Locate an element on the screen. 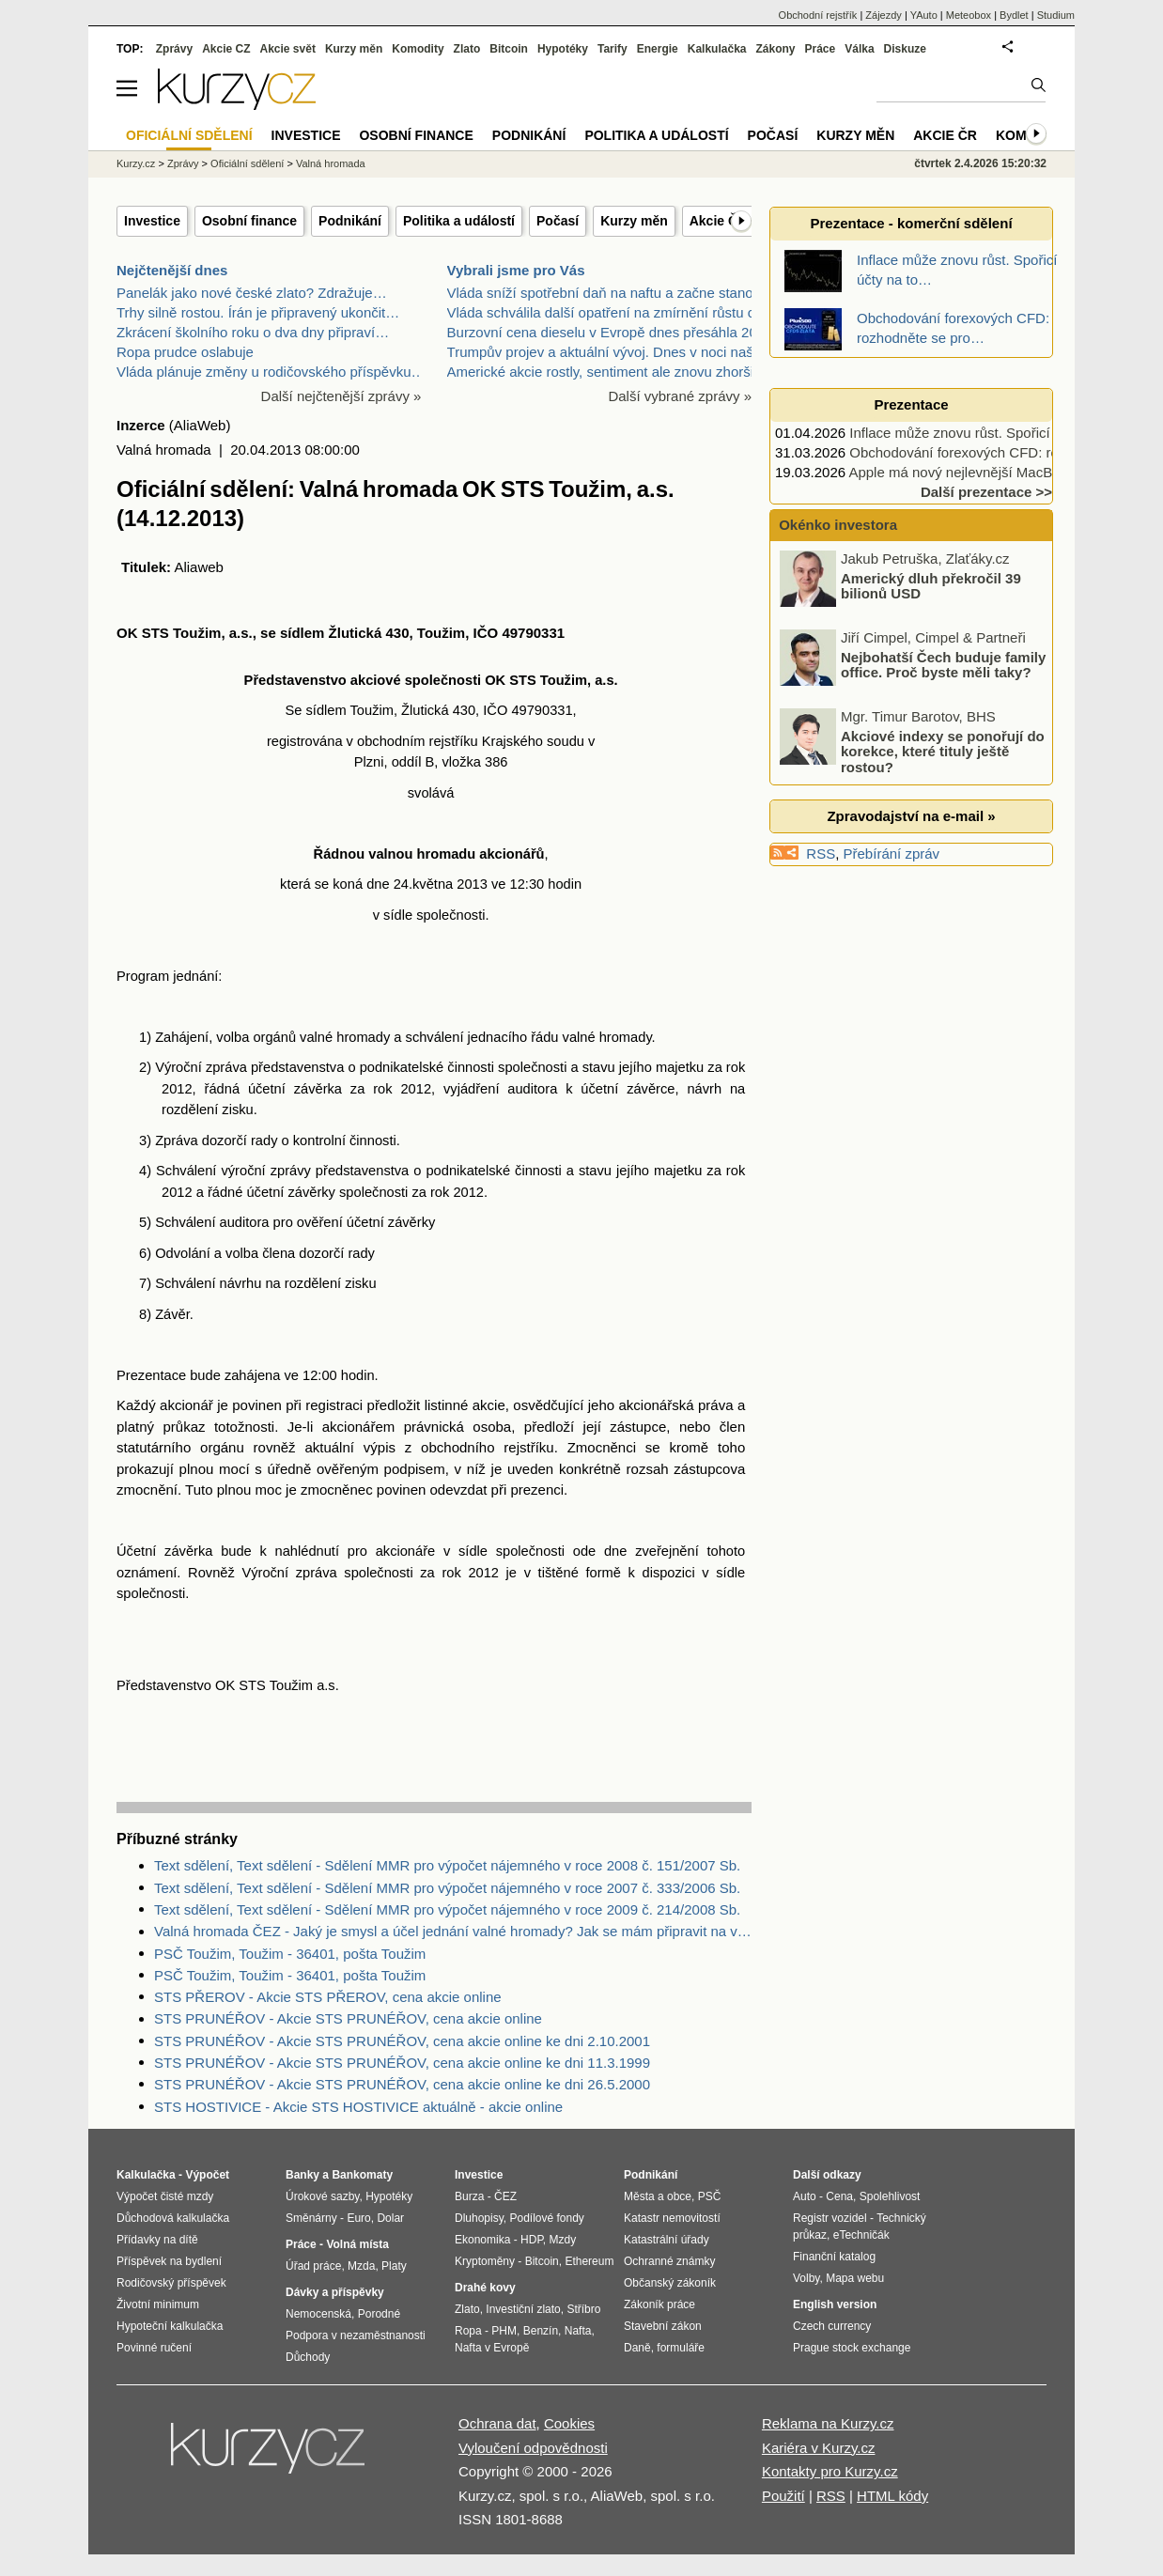 This screenshot has width=1163, height=2576. Porodné is located at coordinates (379, 2313).